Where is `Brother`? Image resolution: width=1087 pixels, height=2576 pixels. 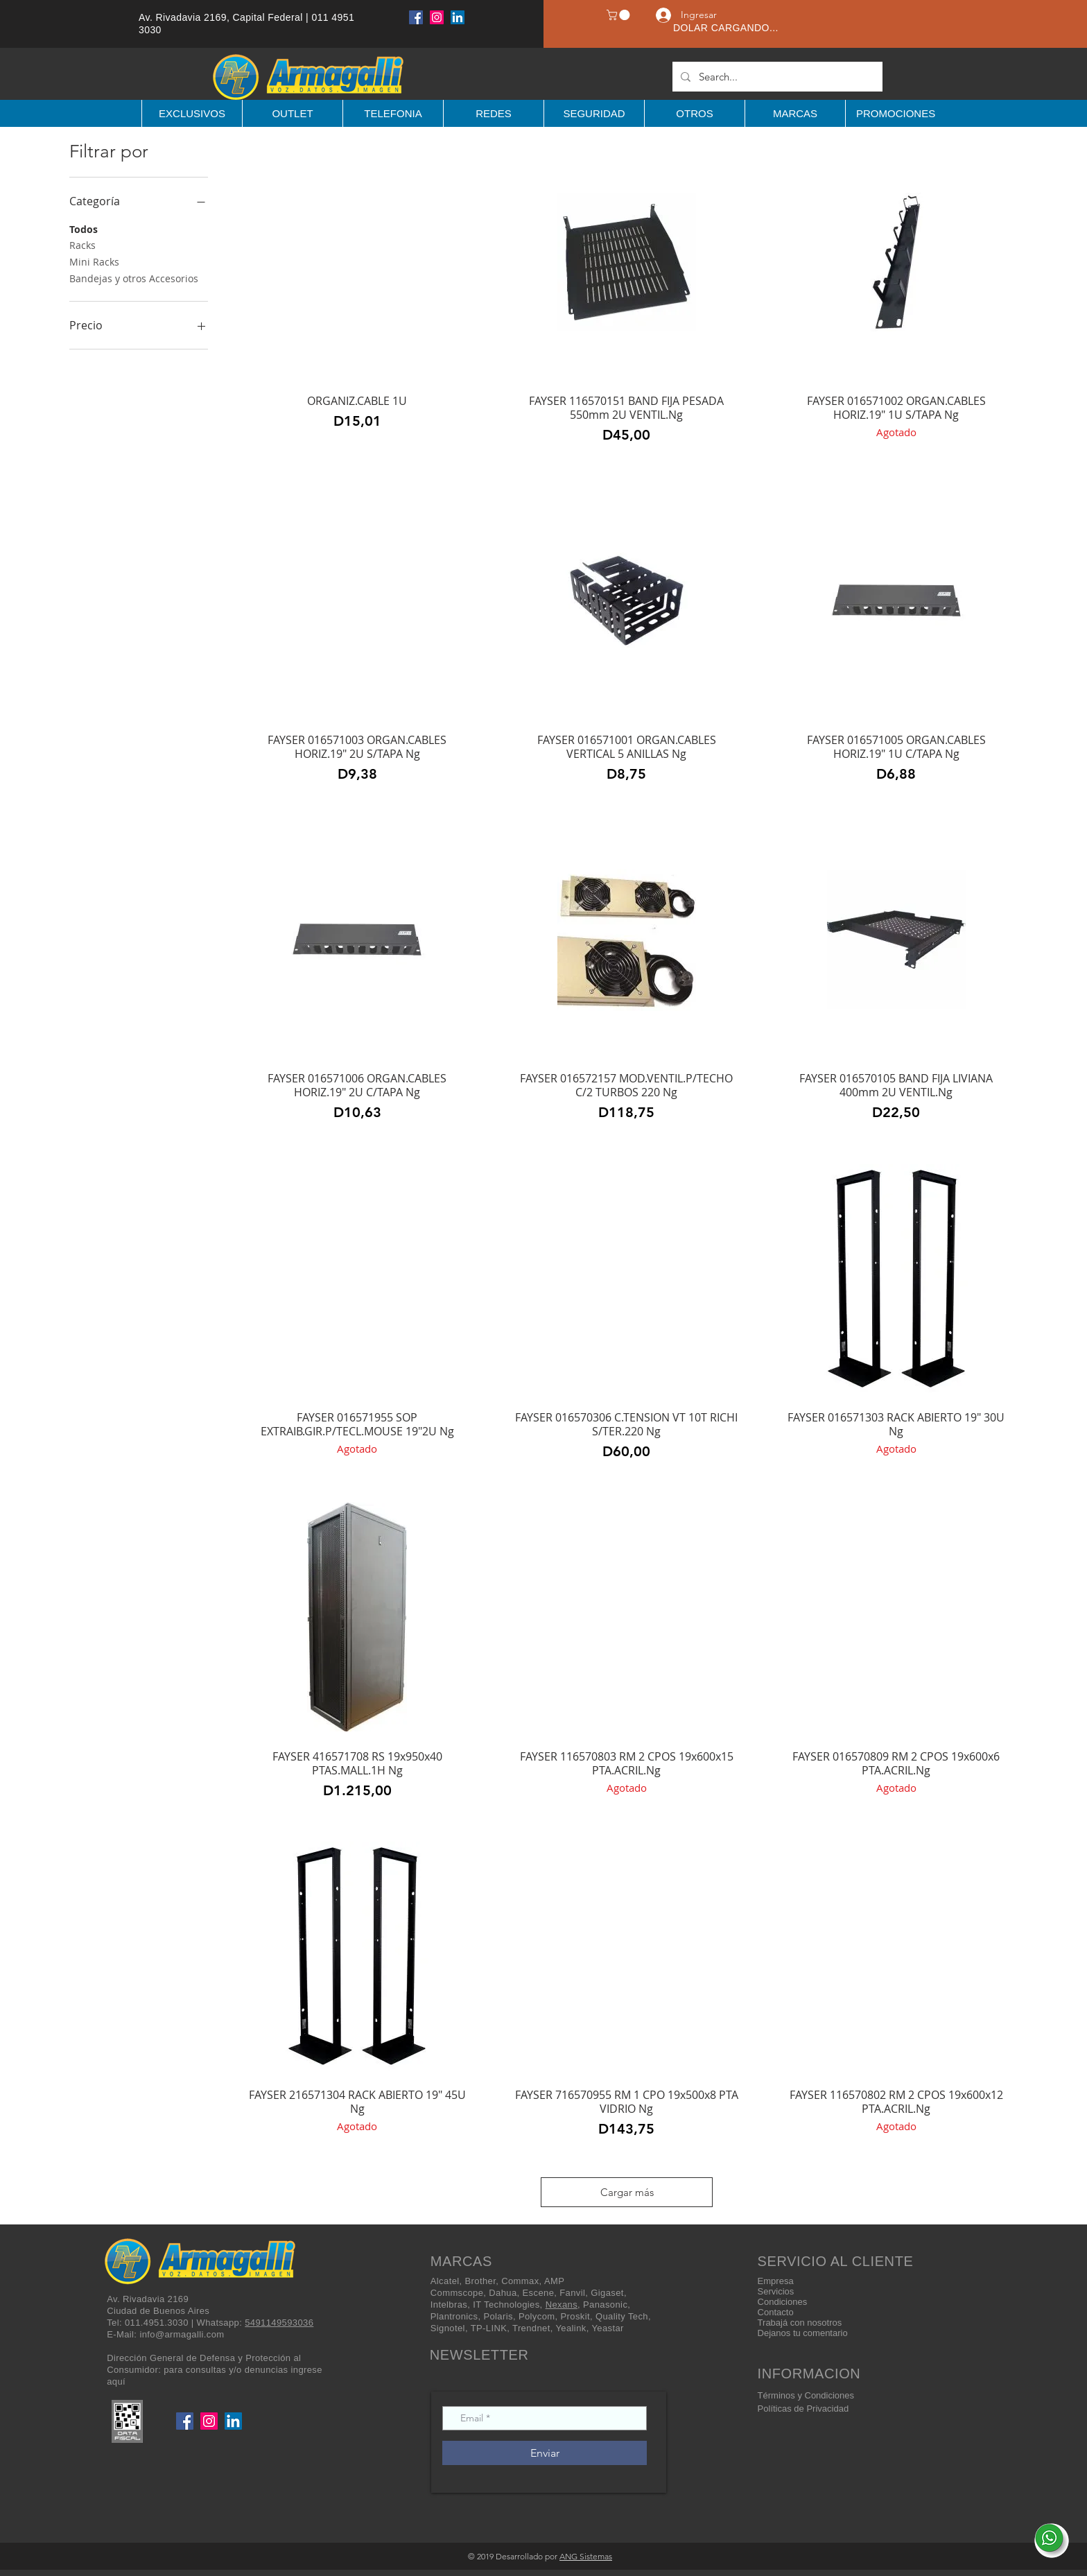
Brother is located at coordinates (480, 2281).